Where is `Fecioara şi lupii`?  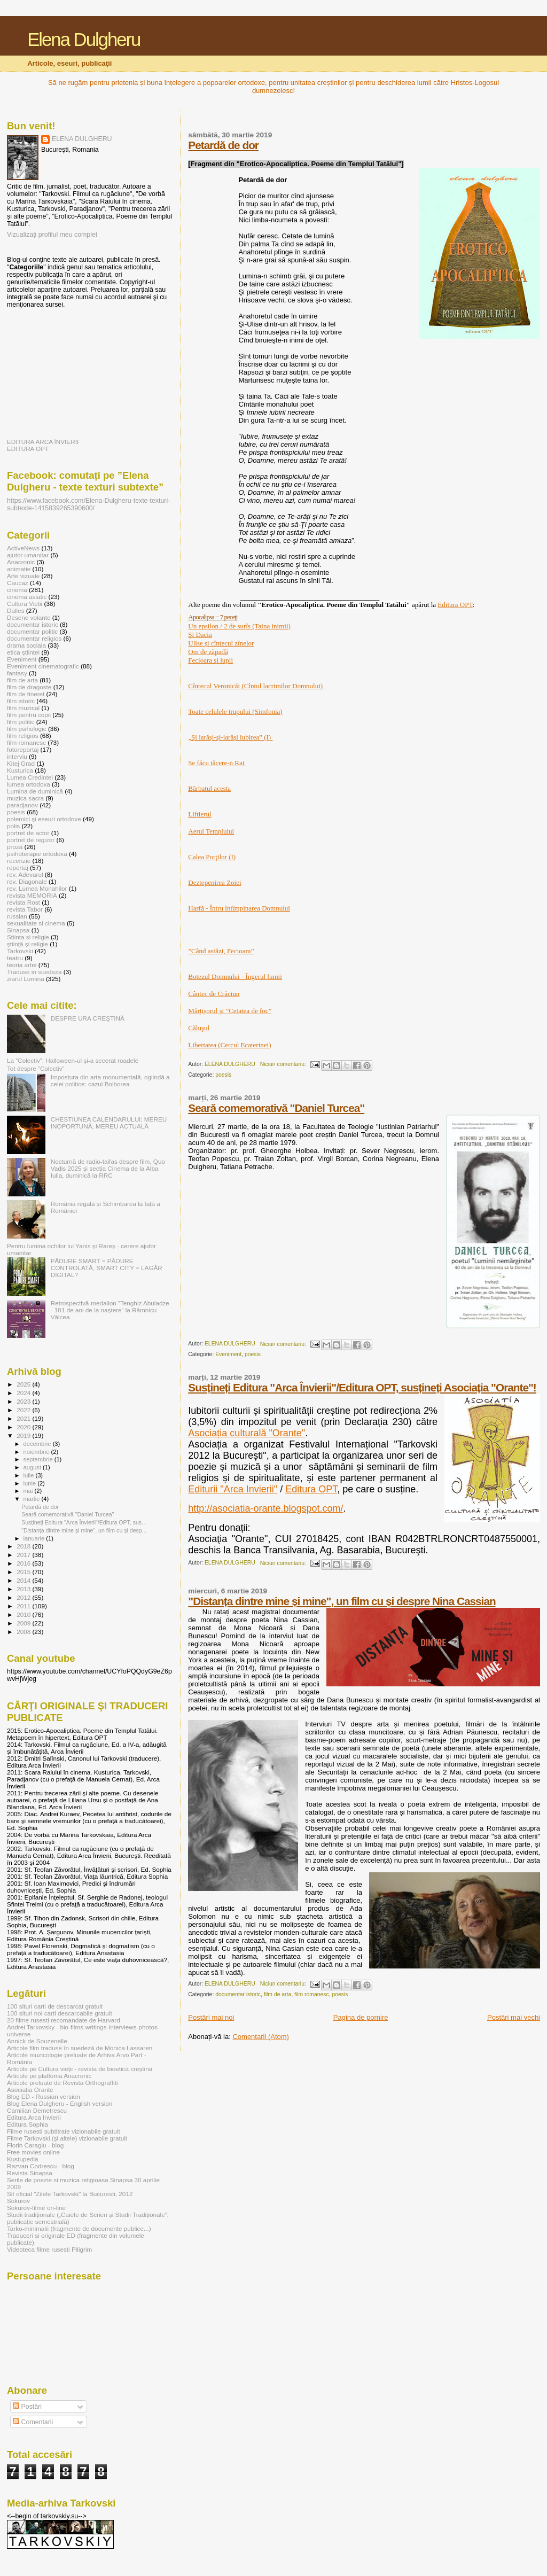 Fecioara şi lupii is located at coordinates (210, 660).